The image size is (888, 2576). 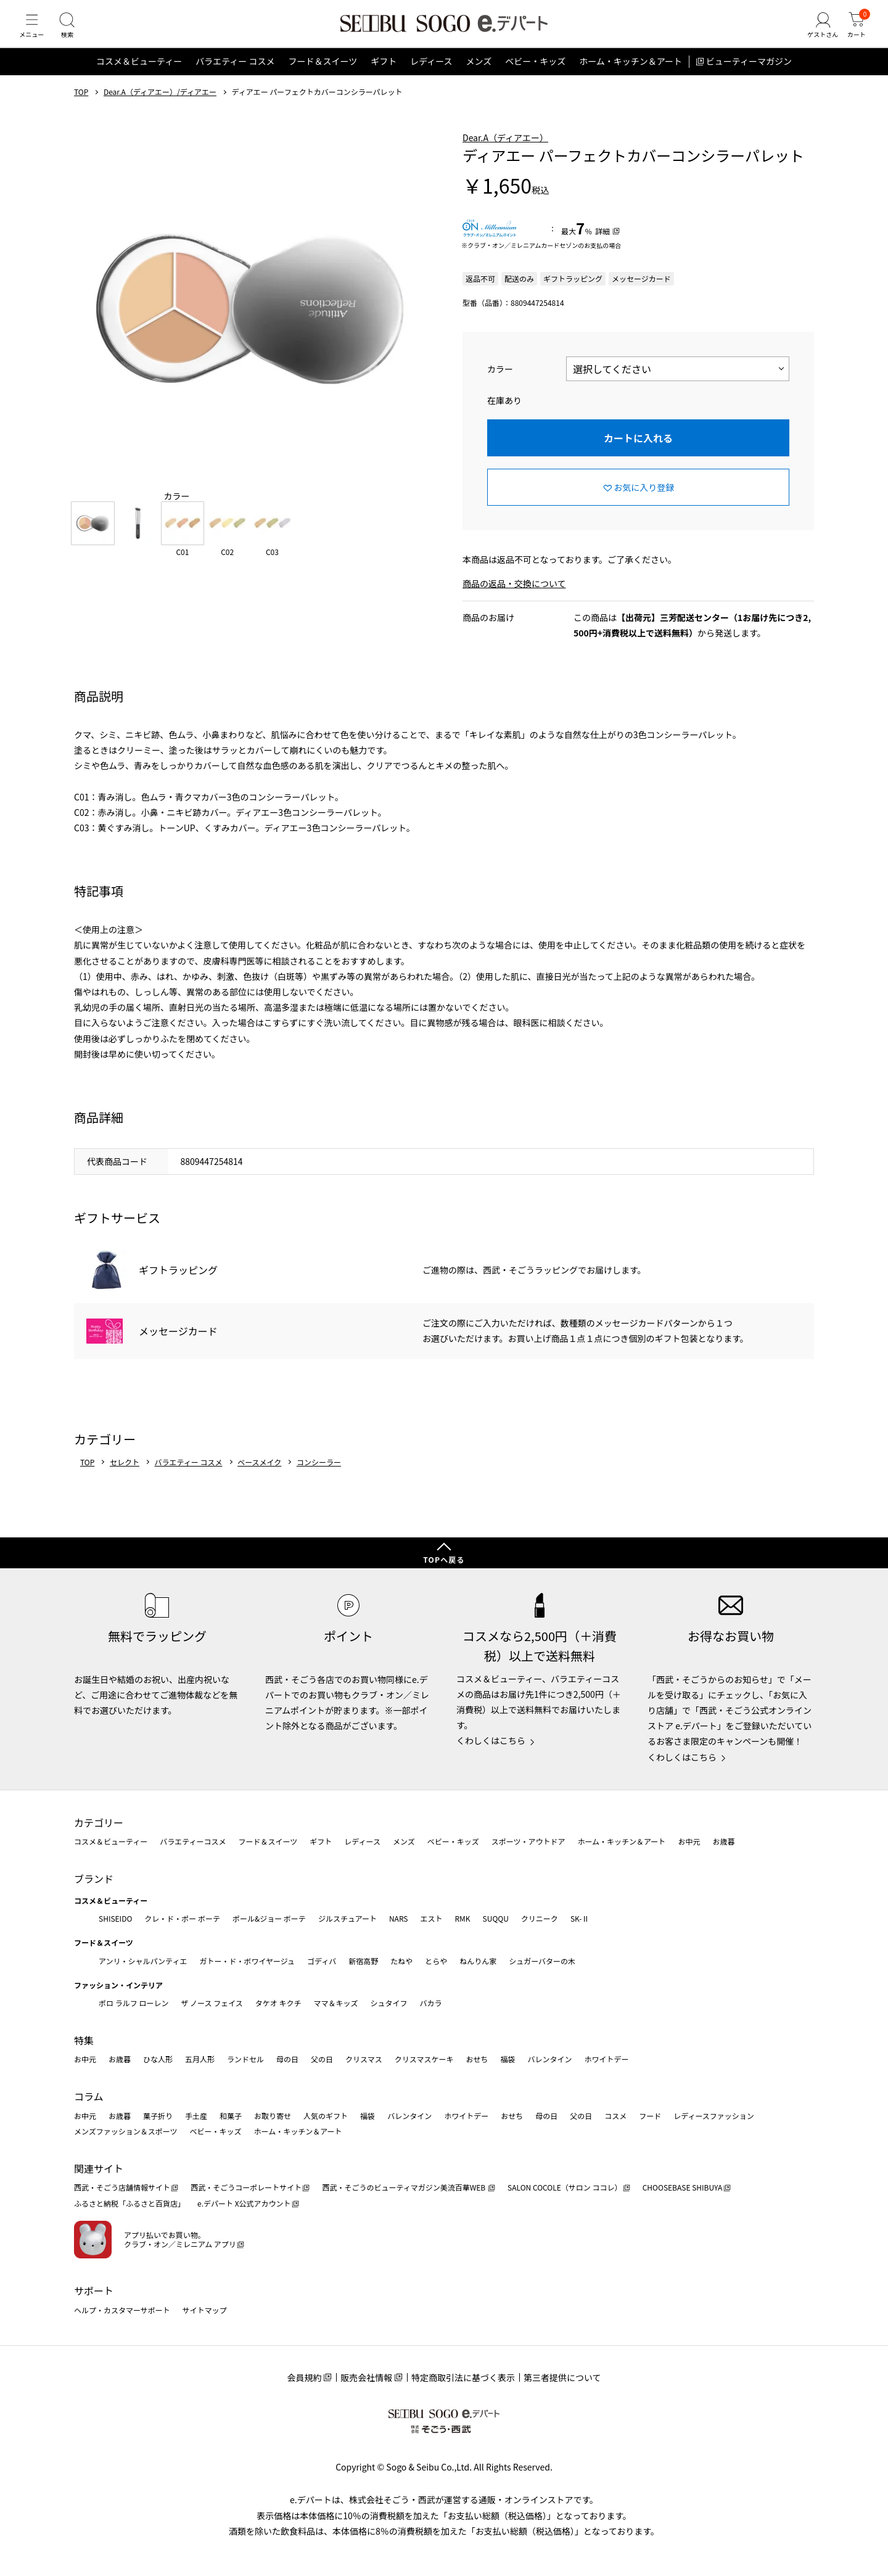 What do you see at coordinates (272, 2115) in the screenshot?
I see `お取り寄せ` at bounding box center [272, 2115].